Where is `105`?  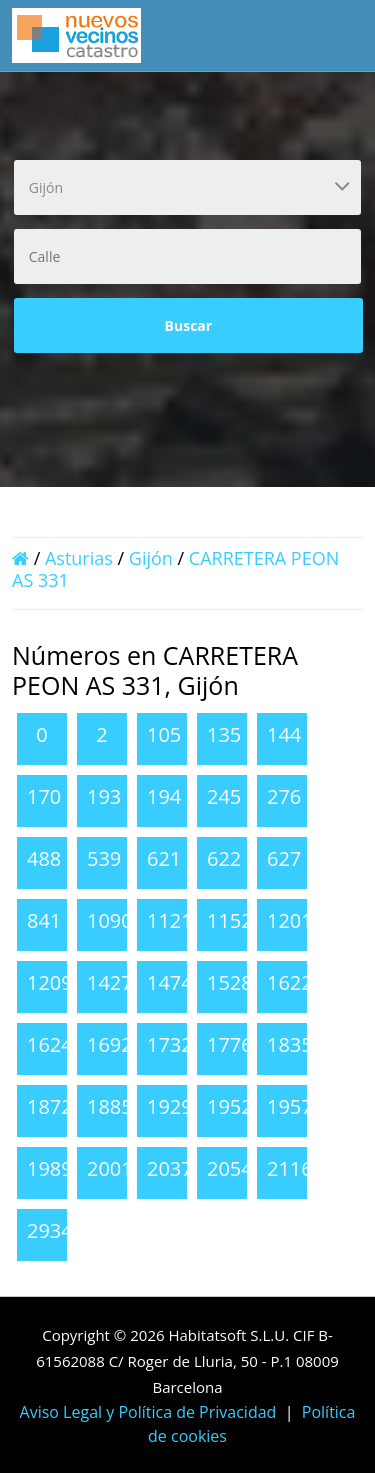 105 is located at coordinates (164, 734).